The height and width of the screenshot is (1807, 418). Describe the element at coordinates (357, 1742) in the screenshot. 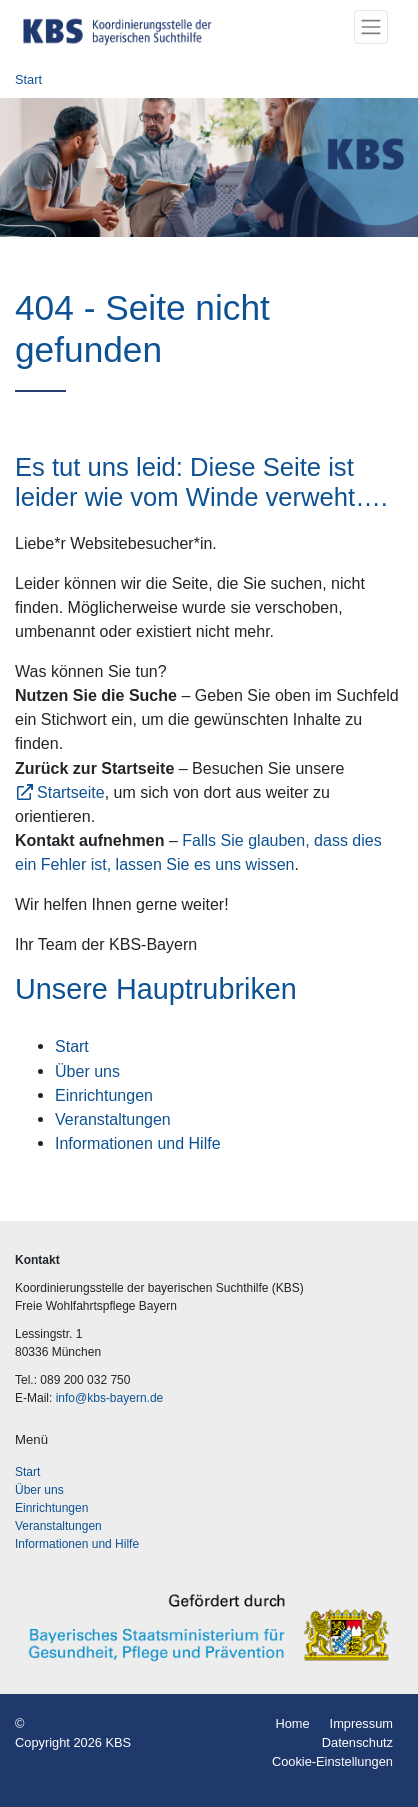

I see `Datenschutz` at that location.